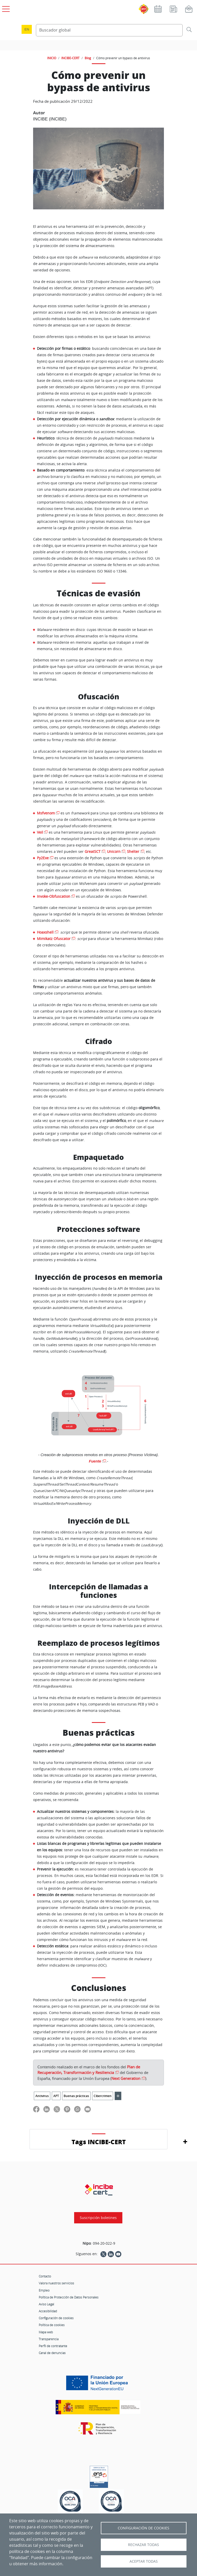 The width and height of the screenshot is (197, 2576). What do you see at coordinates (53, 2346) in the screenshot?
I see `Perfil de contratante` at bounding box center [53, 2346].